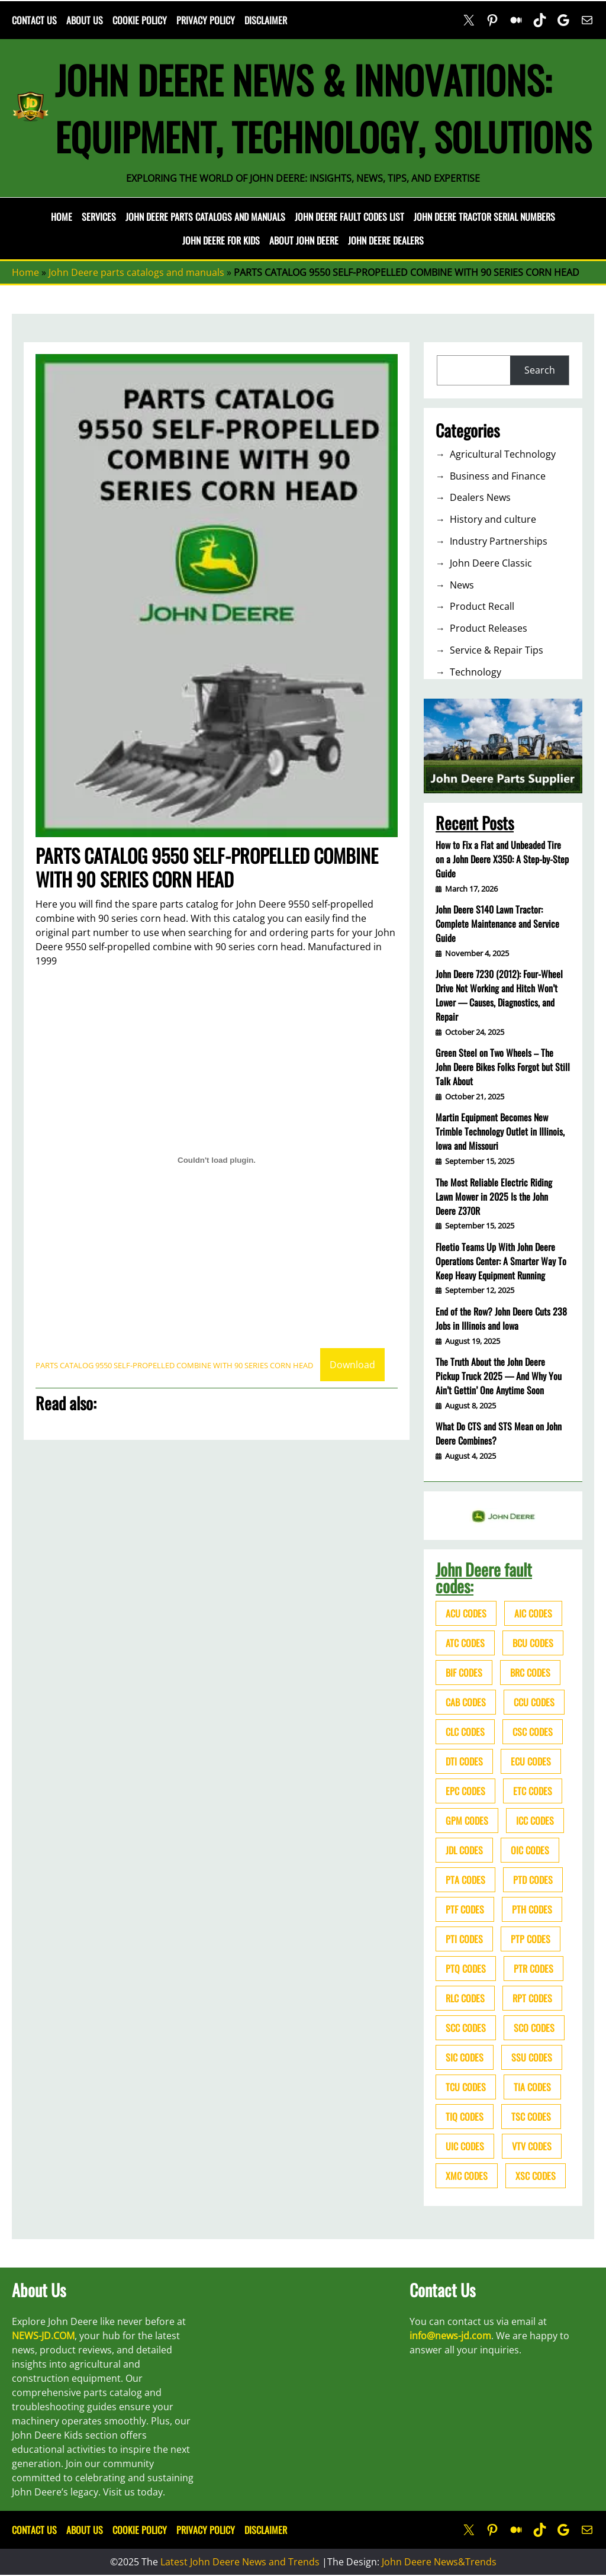 This screenshot has height=2576, width=606. What do you see at coordinates (535, 1820) in the screenshot?
I see `ICC codes [ICC codes (38 items)]` at bounding box center [535, 1820].